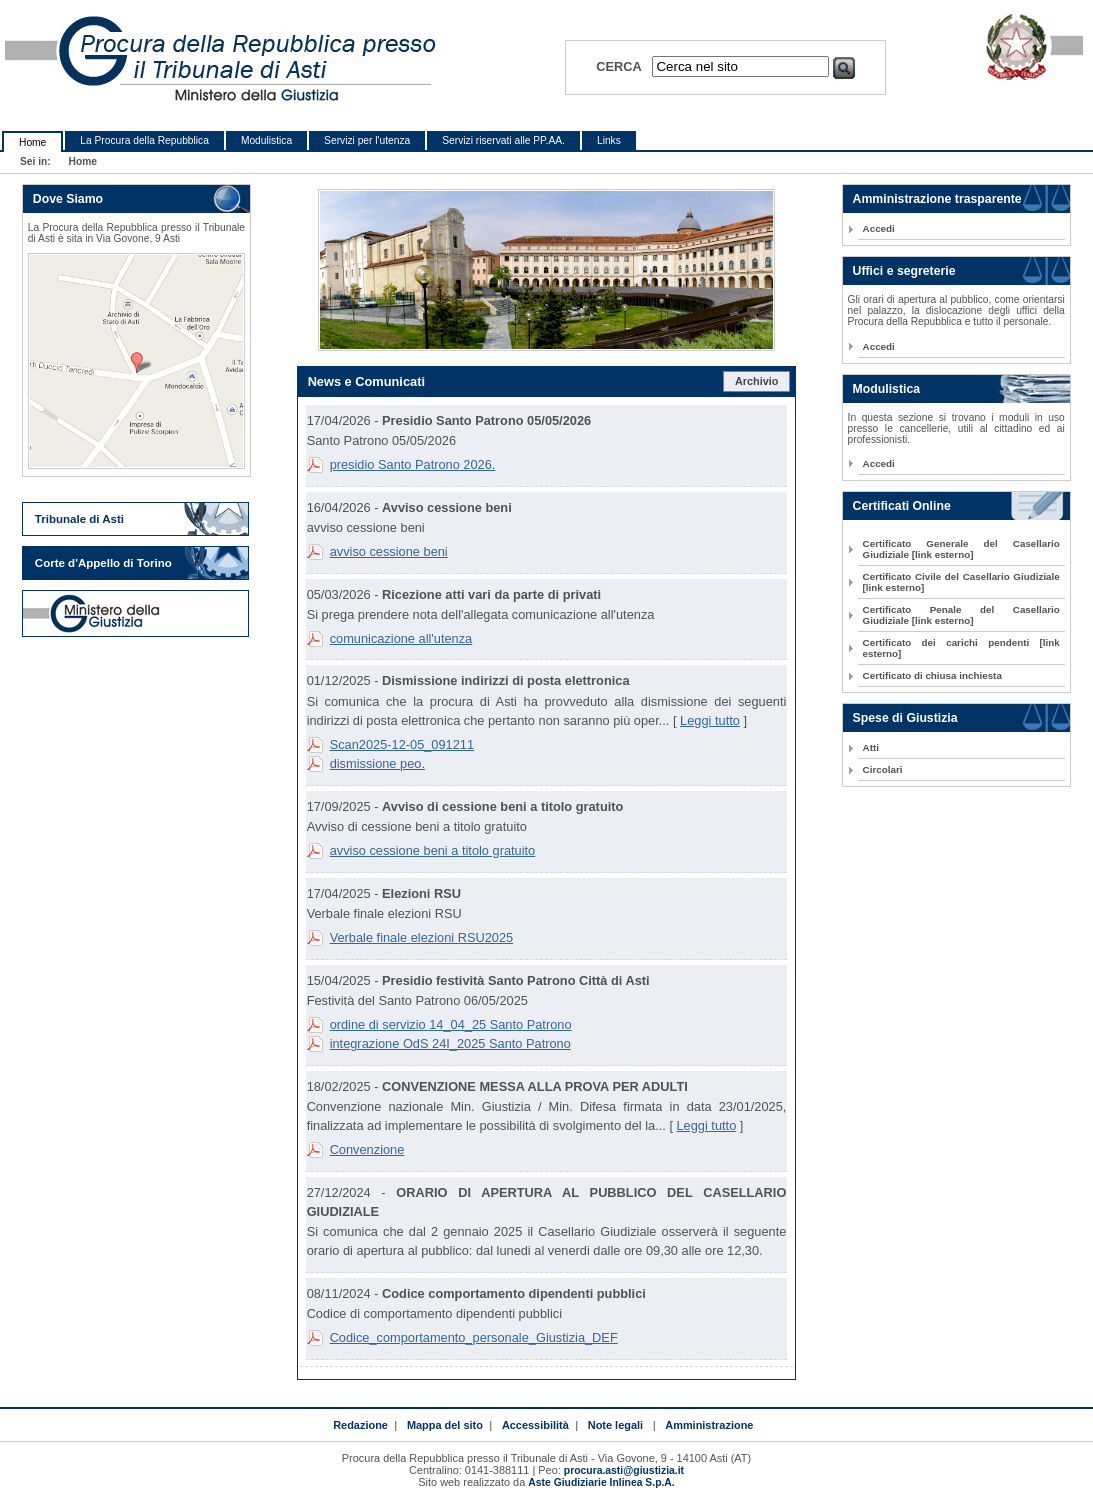 This screenshot has height=1498, width=1093. Describe the element at coordinates (474, 1337) in the screenshot. I see `Codice_comportamento_personale_Giustizia_DEF` at that location.